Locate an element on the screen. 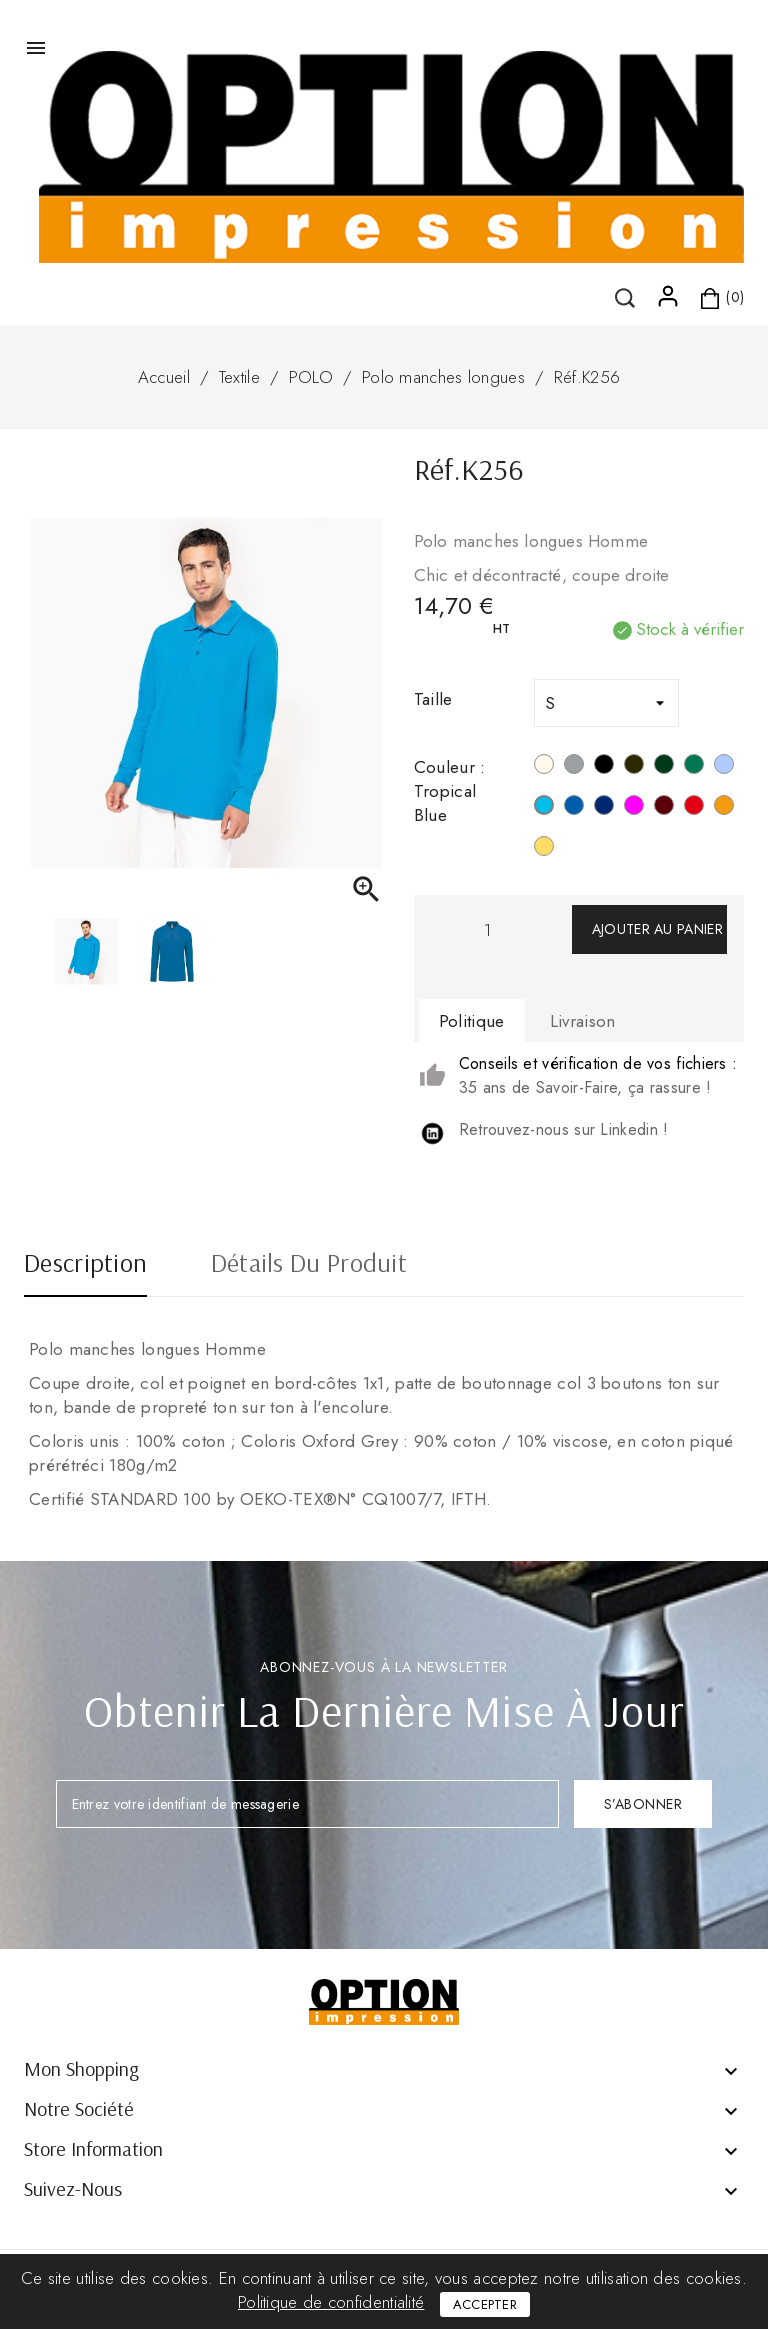 The height and width of the screenshot is (2329, 768). [Tropical Blue] is located at coordinates (544, 808).